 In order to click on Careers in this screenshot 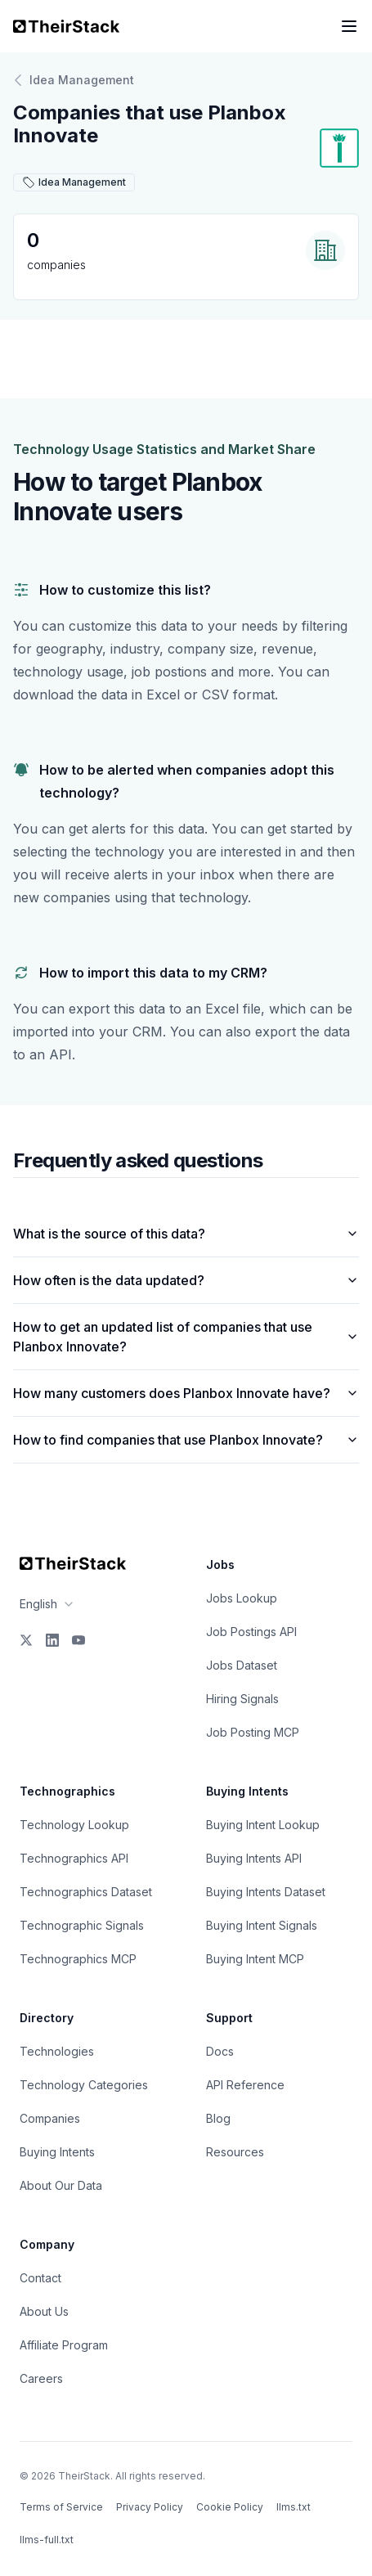, I will do `click(41, 2378)`.